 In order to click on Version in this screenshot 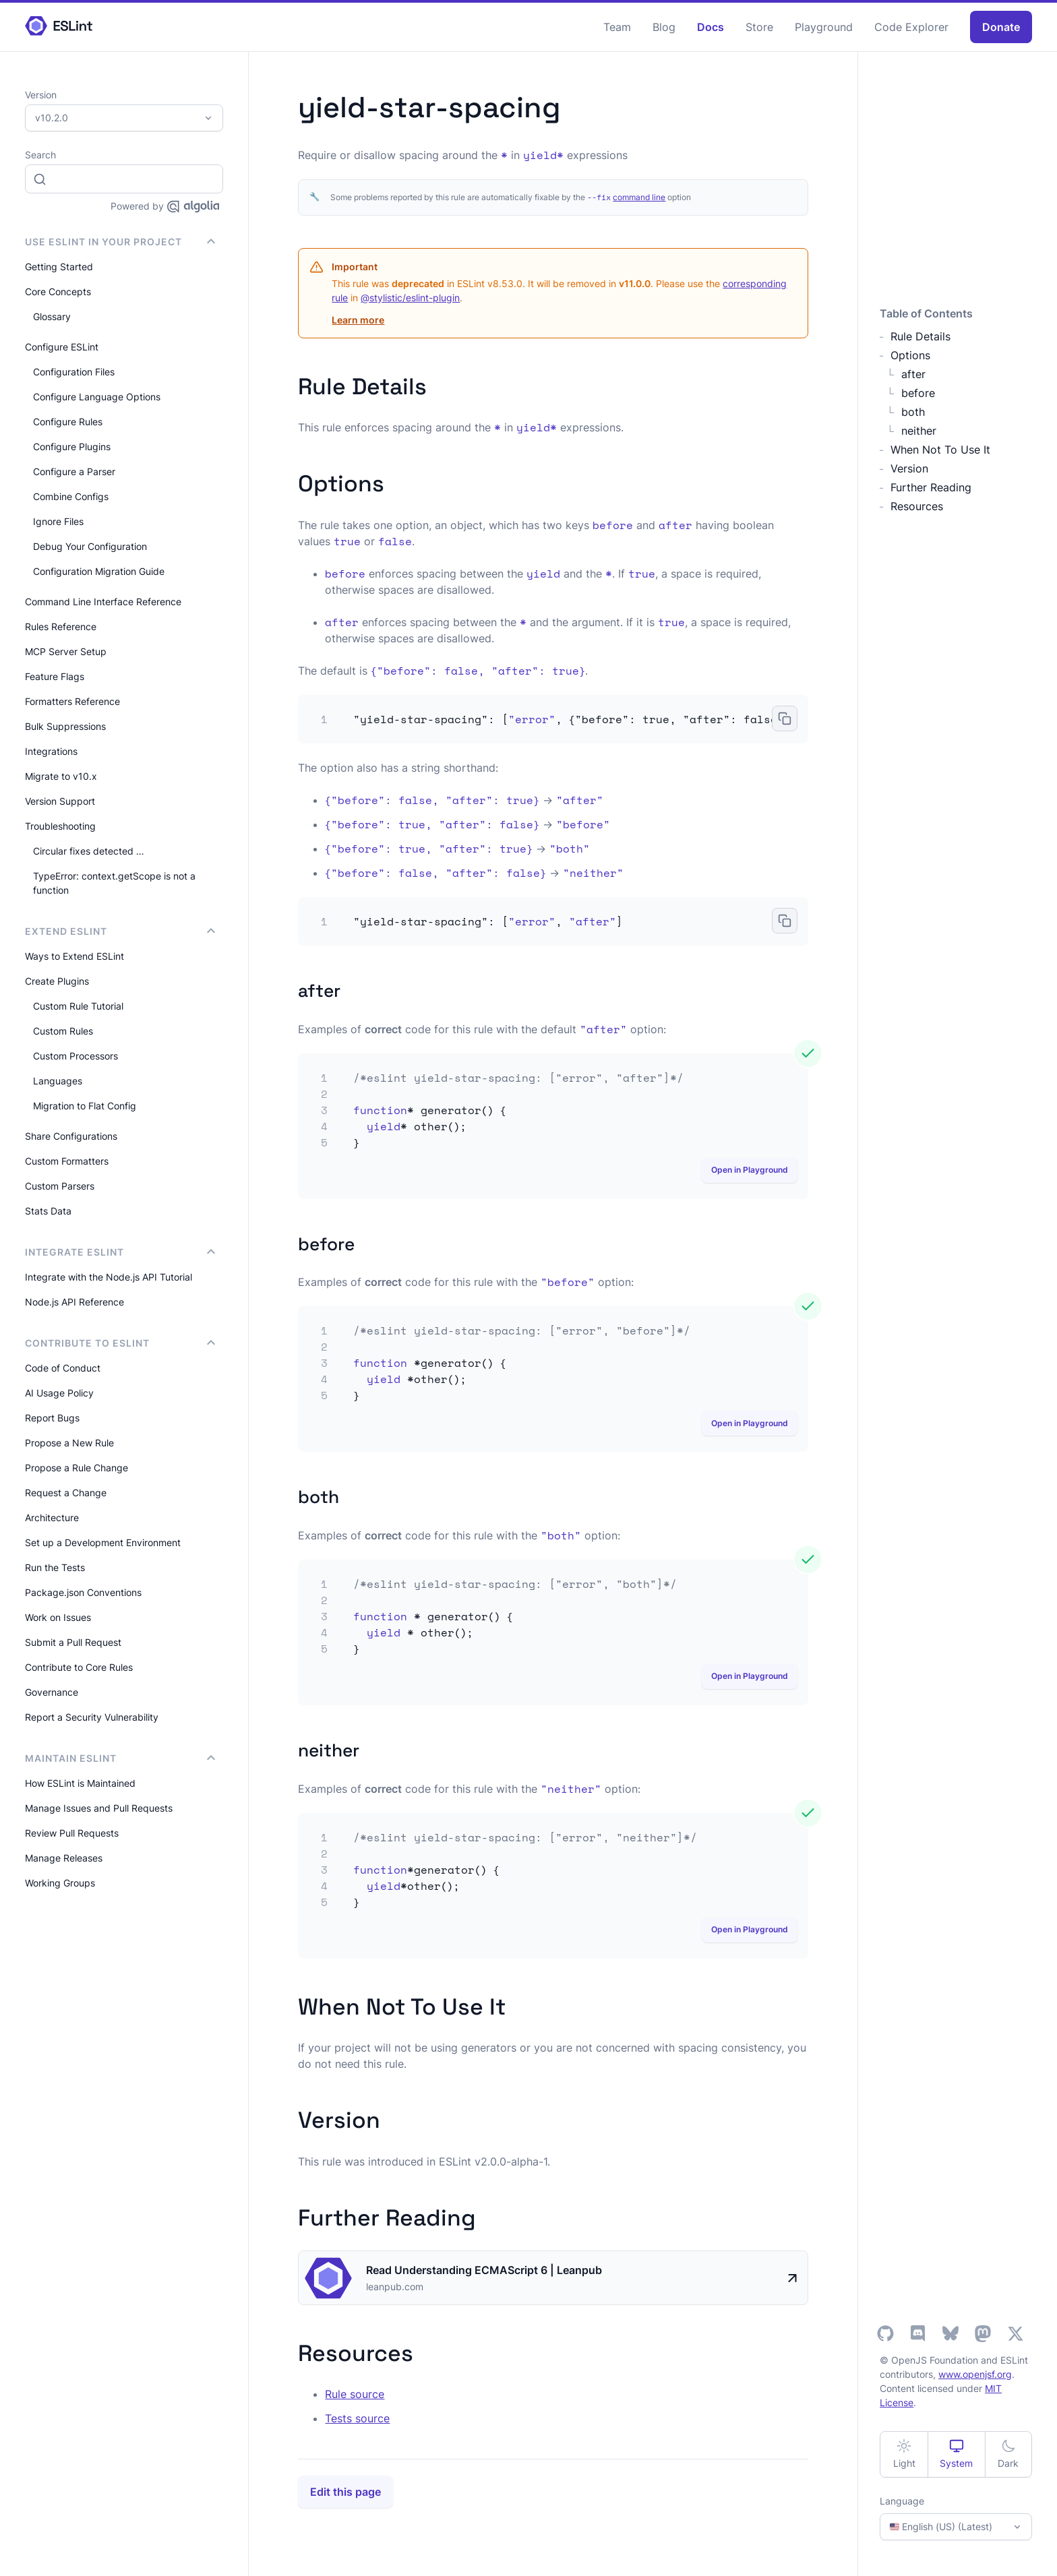, I will do `click(909, 468)`.